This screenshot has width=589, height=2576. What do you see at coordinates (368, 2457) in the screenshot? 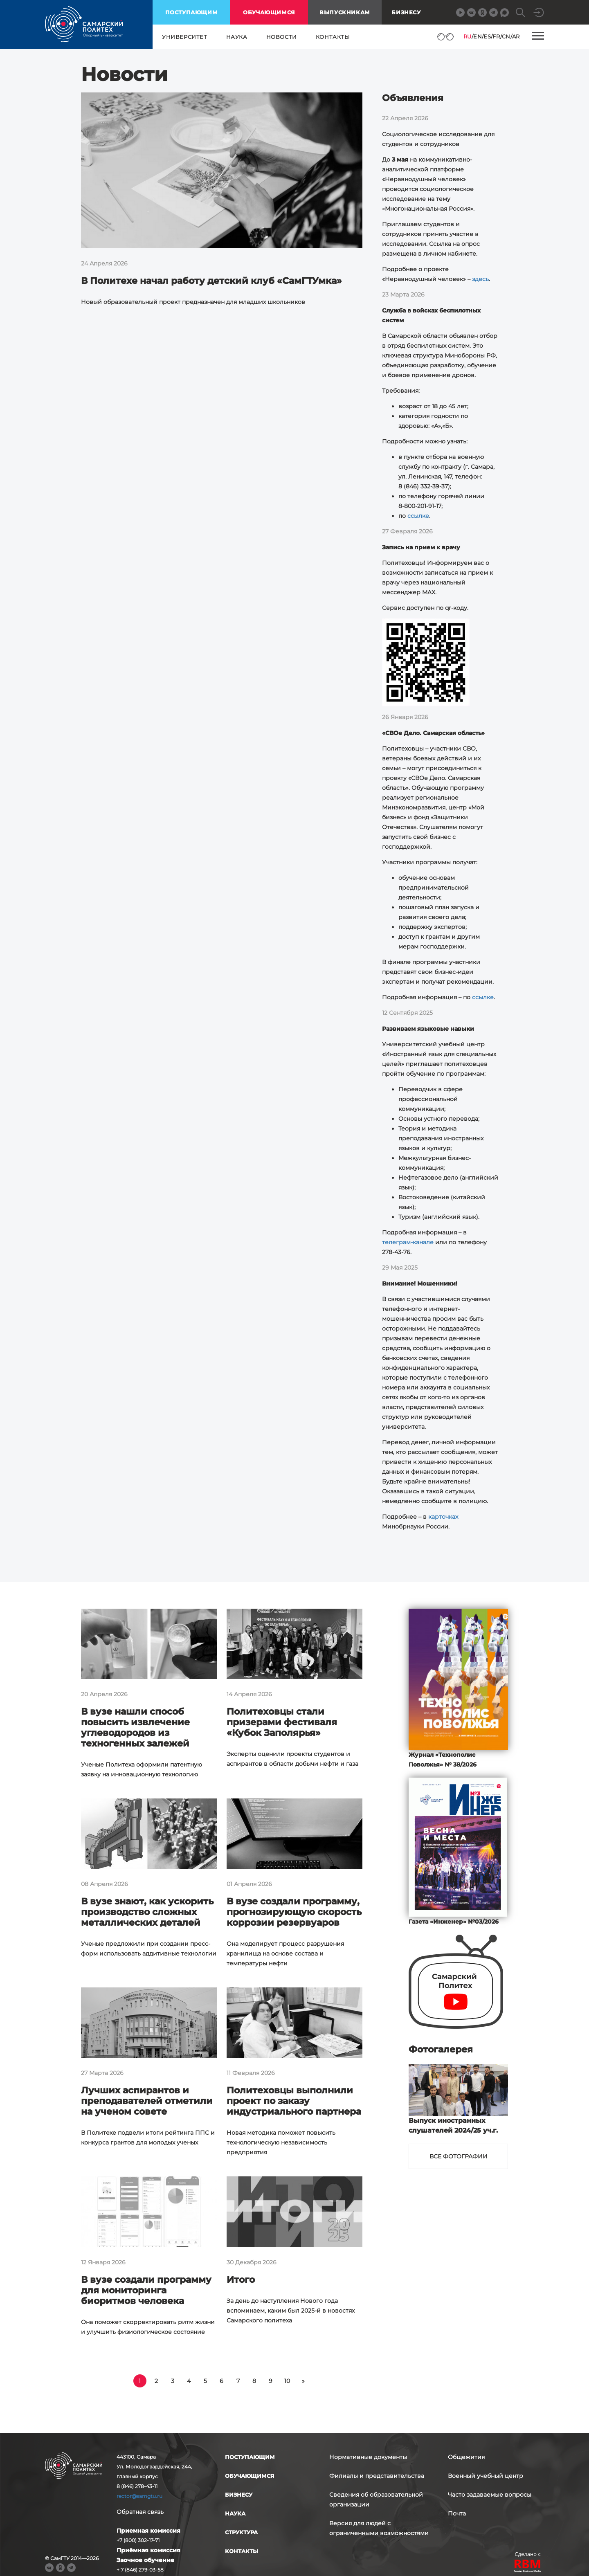
I see `Нормативные документы` at bounding box center [368, 2457].